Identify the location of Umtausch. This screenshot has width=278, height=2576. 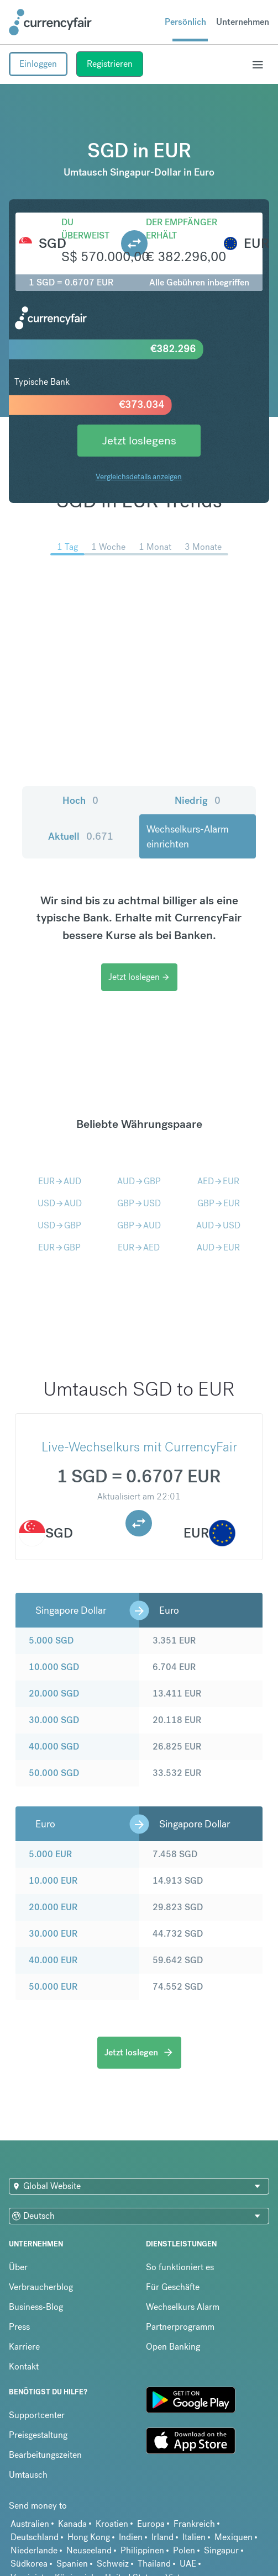
(28, 2474).